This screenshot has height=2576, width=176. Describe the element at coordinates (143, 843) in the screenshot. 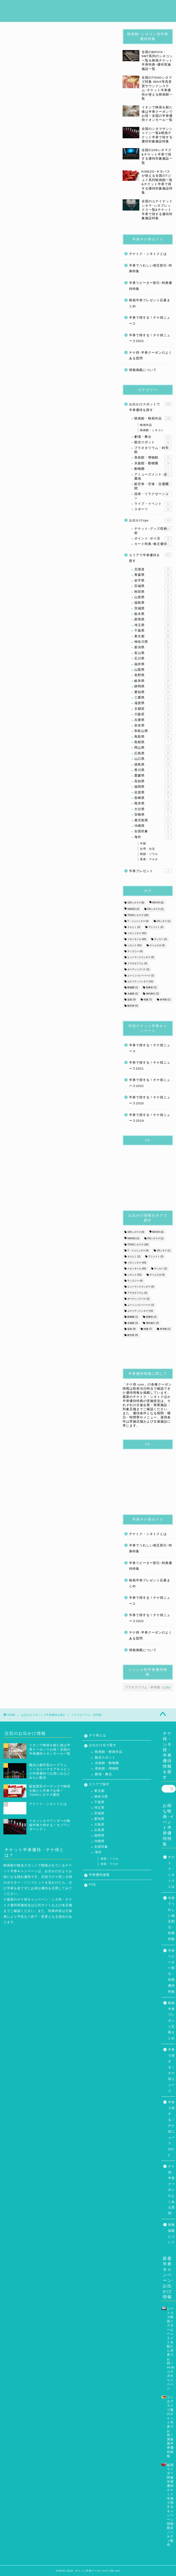

I see `中国` at that location.